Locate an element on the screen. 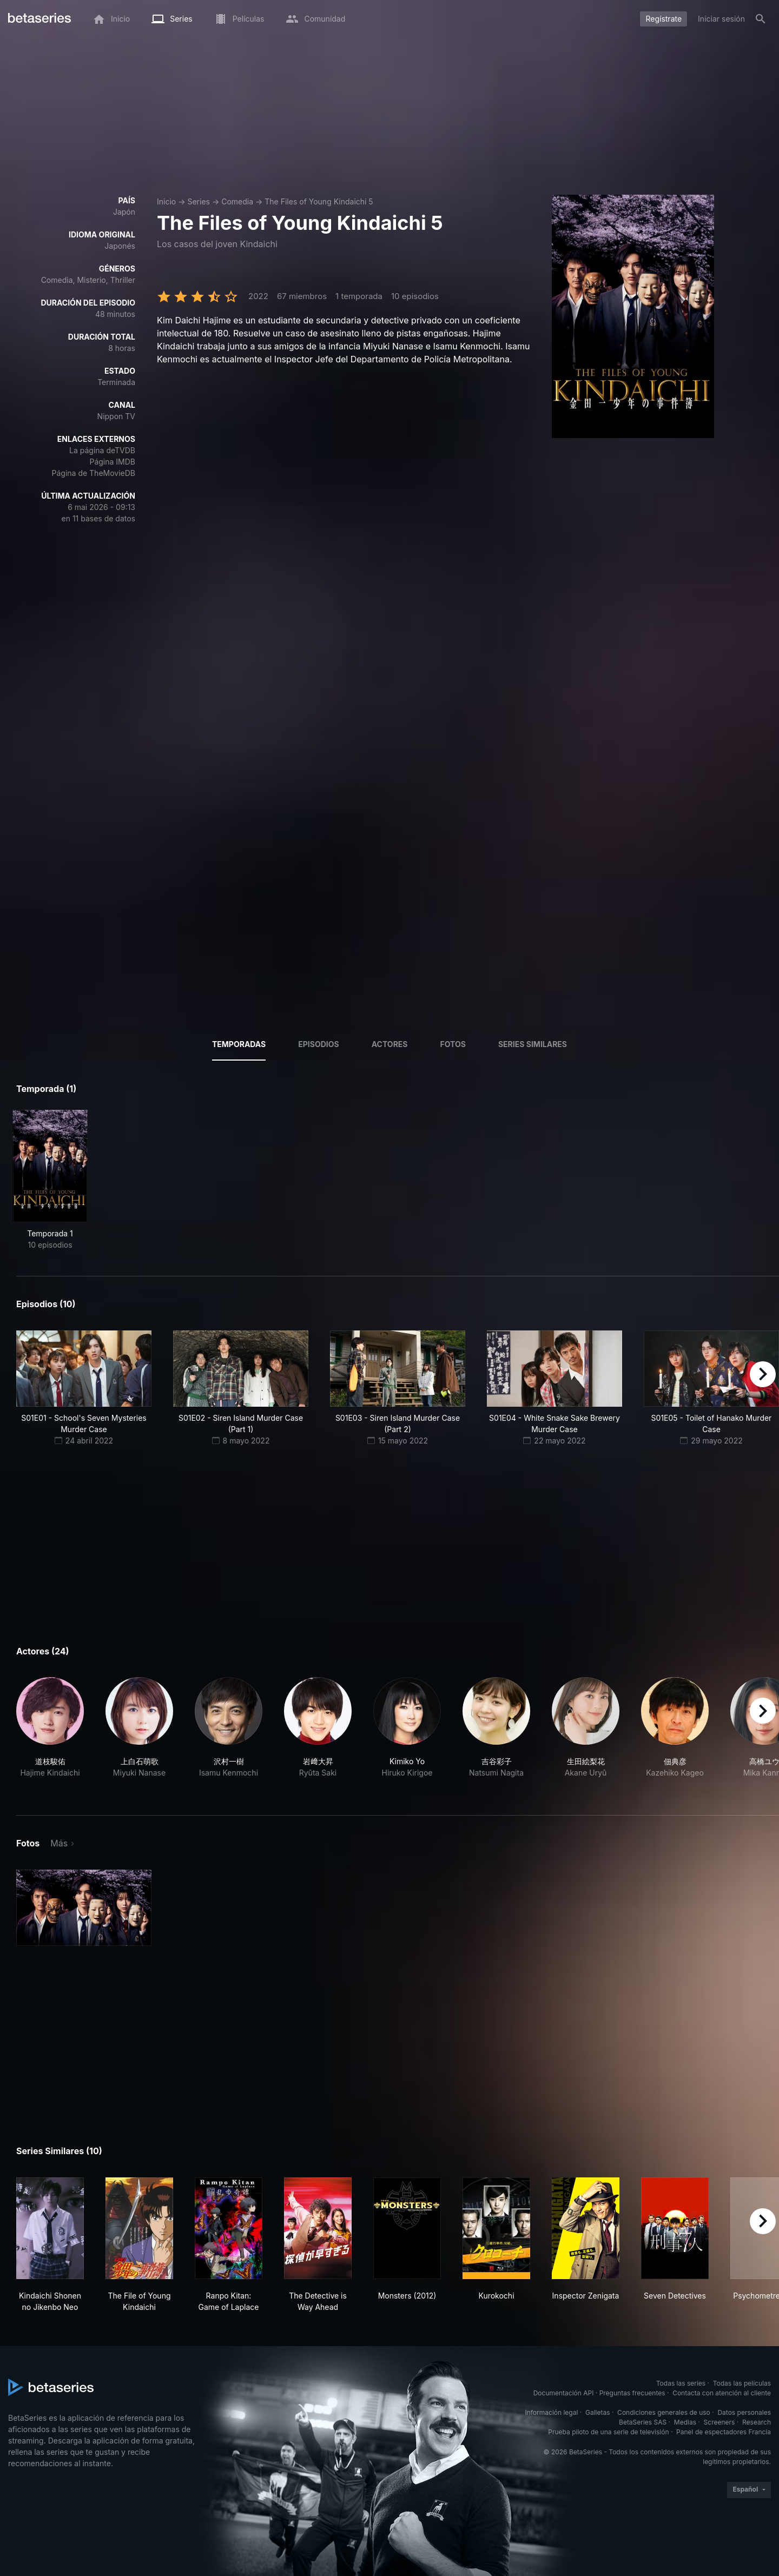 Image resolution: width=779 pixels, height=2576 pixels. Información legal is located at coordinates (551, 2412).